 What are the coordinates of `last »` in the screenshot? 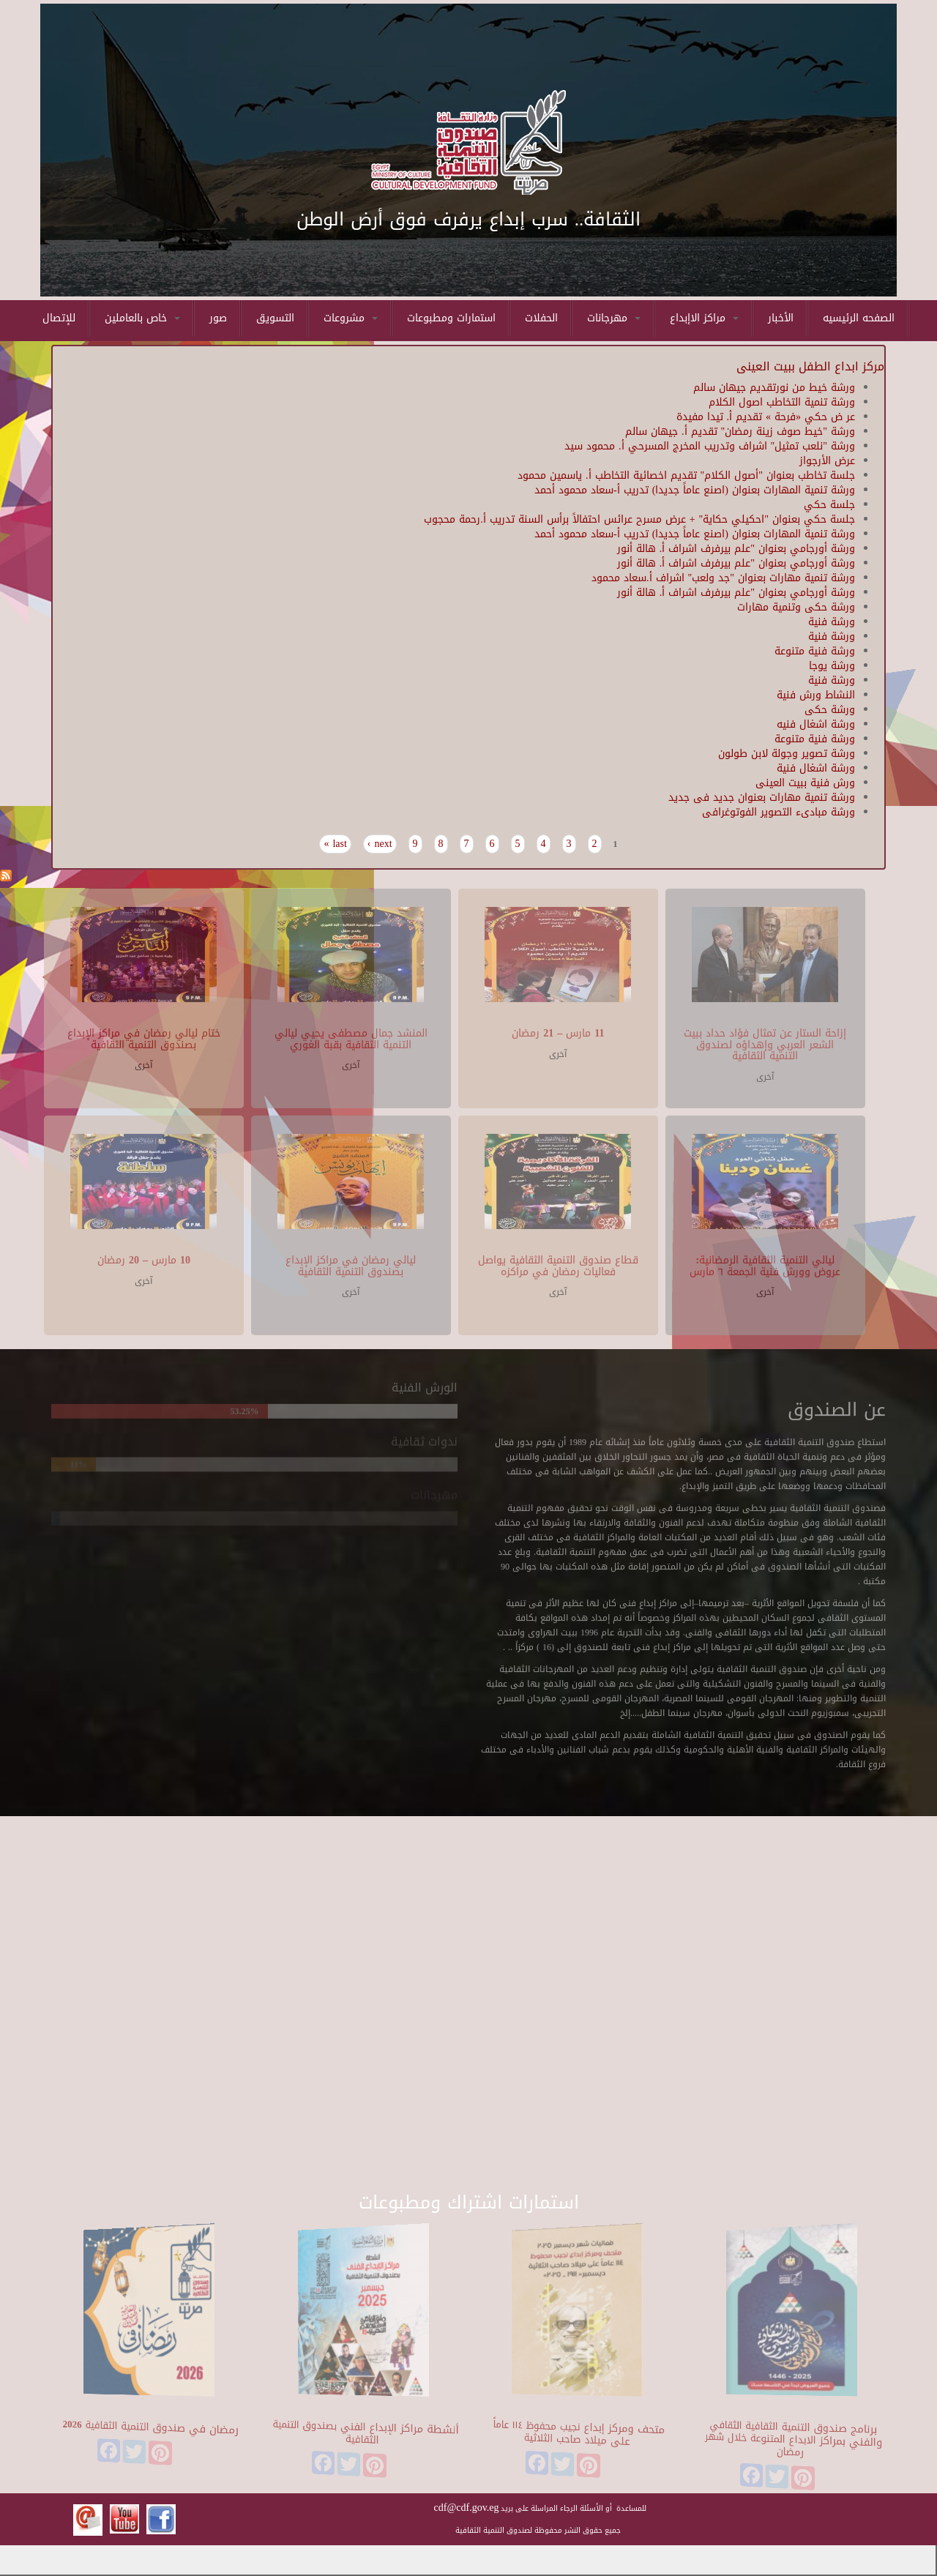 It's located at (335, 844).